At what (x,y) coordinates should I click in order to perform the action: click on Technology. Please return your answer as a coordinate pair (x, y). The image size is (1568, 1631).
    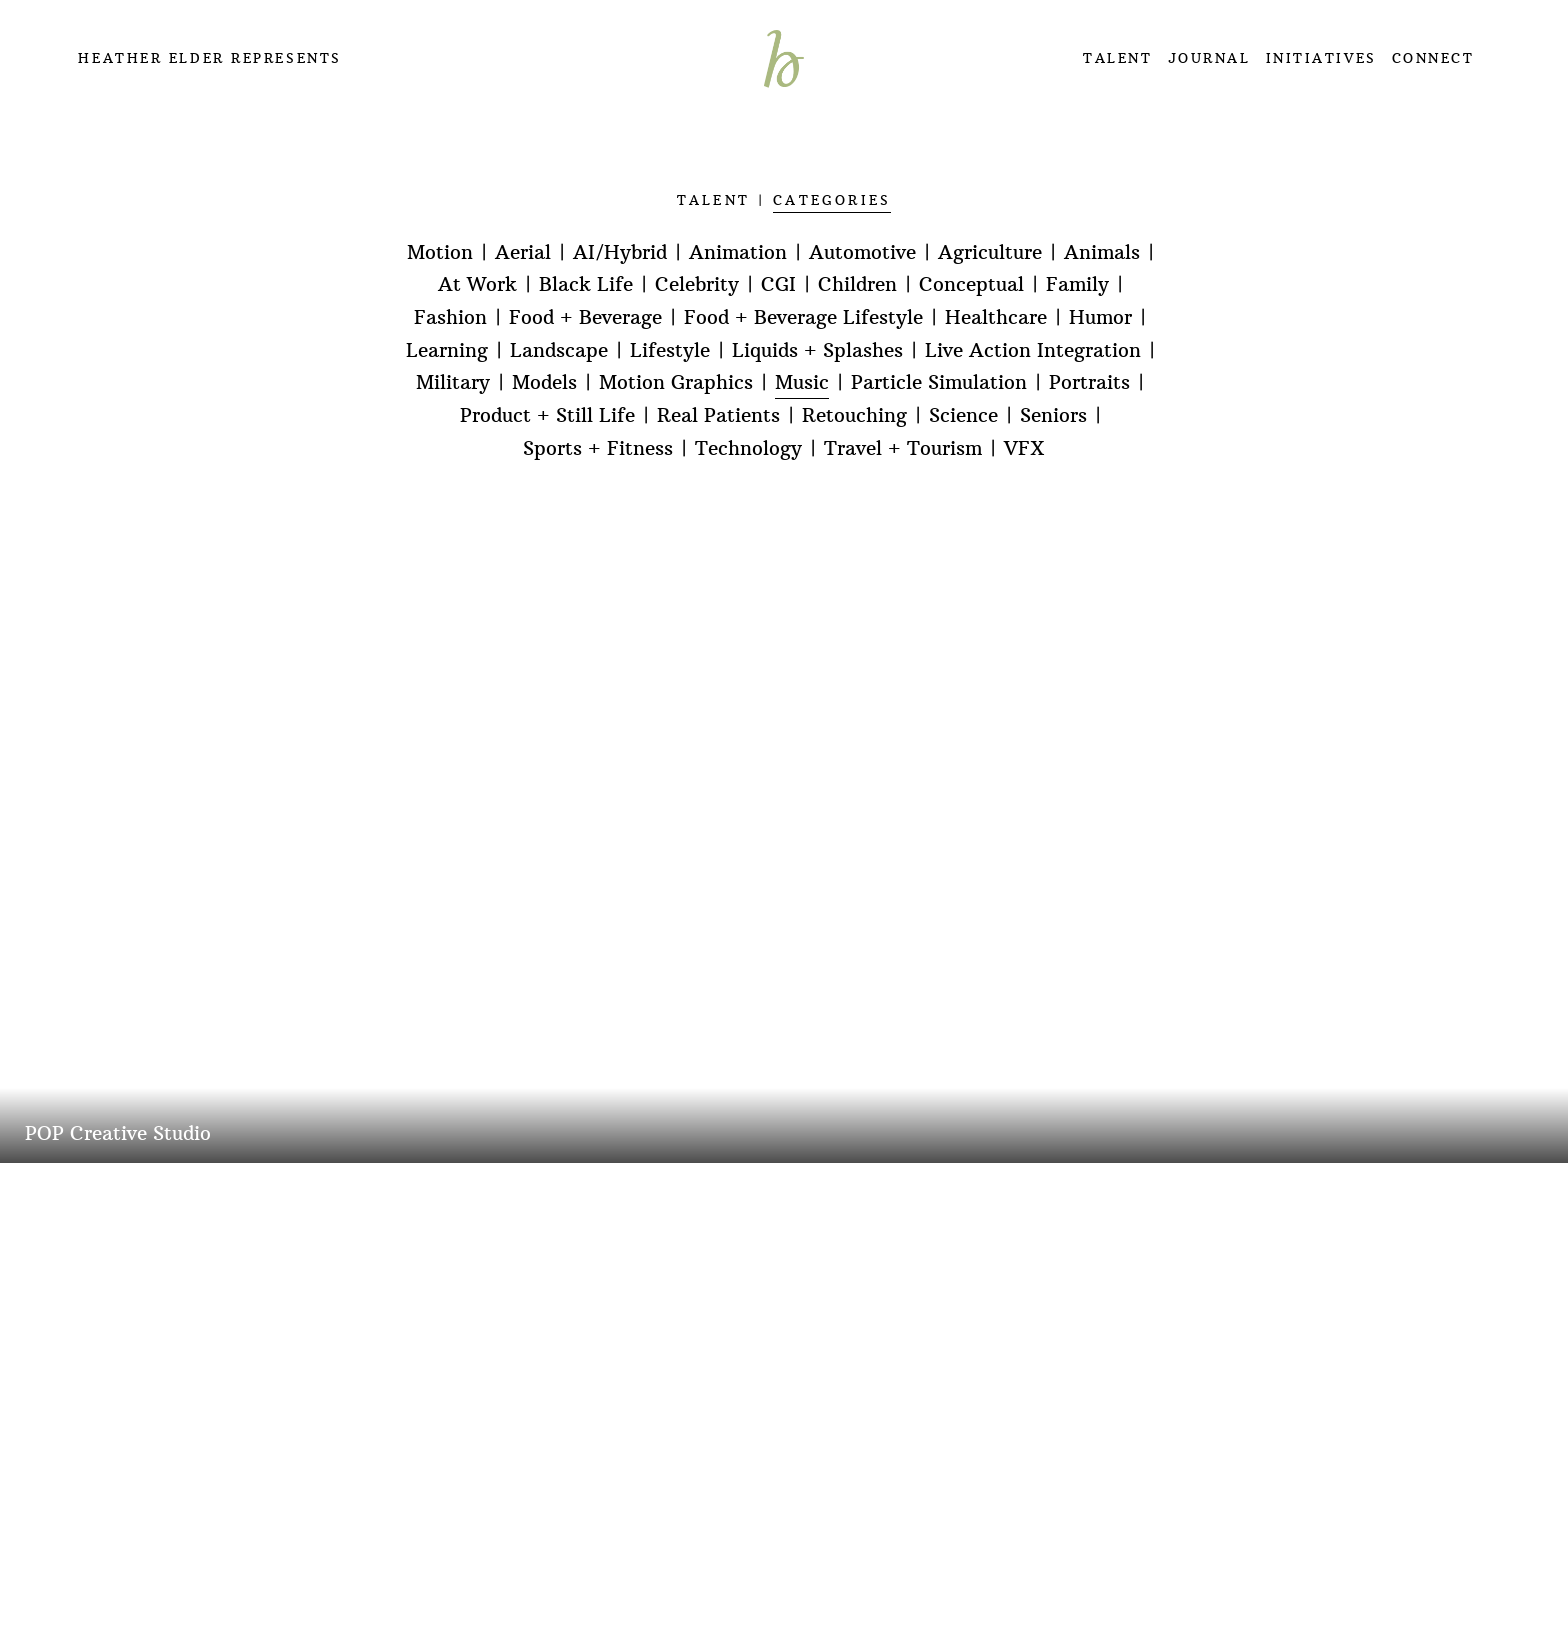
    Looking at the image, I should click on (748, 448).